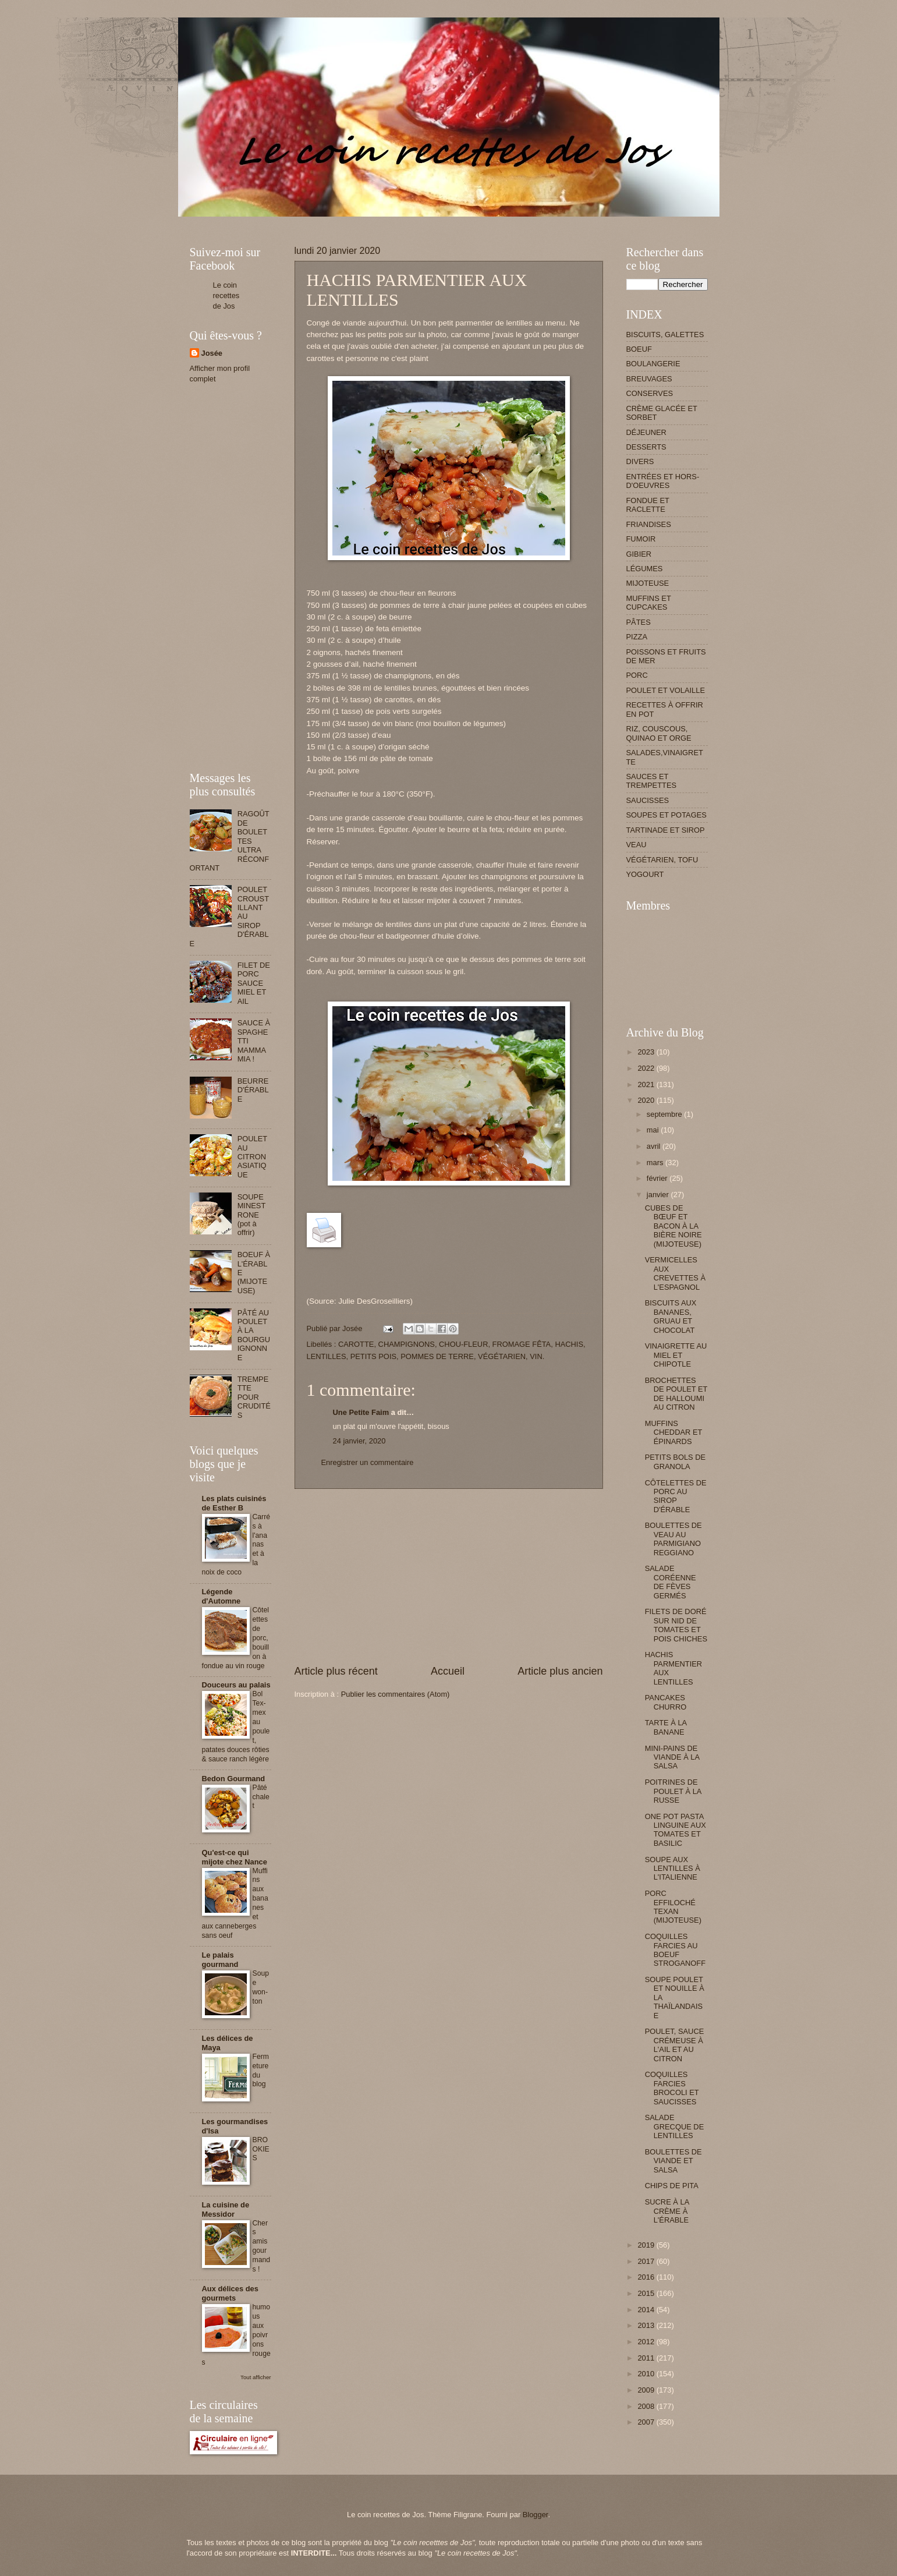 The width and height of the screenshot is (897, 2576). What do you see at coordinates (234, 1503) in the screenshot?
I see `Les plats cuisinés de Esther B` at bounding box center [234, 1503].